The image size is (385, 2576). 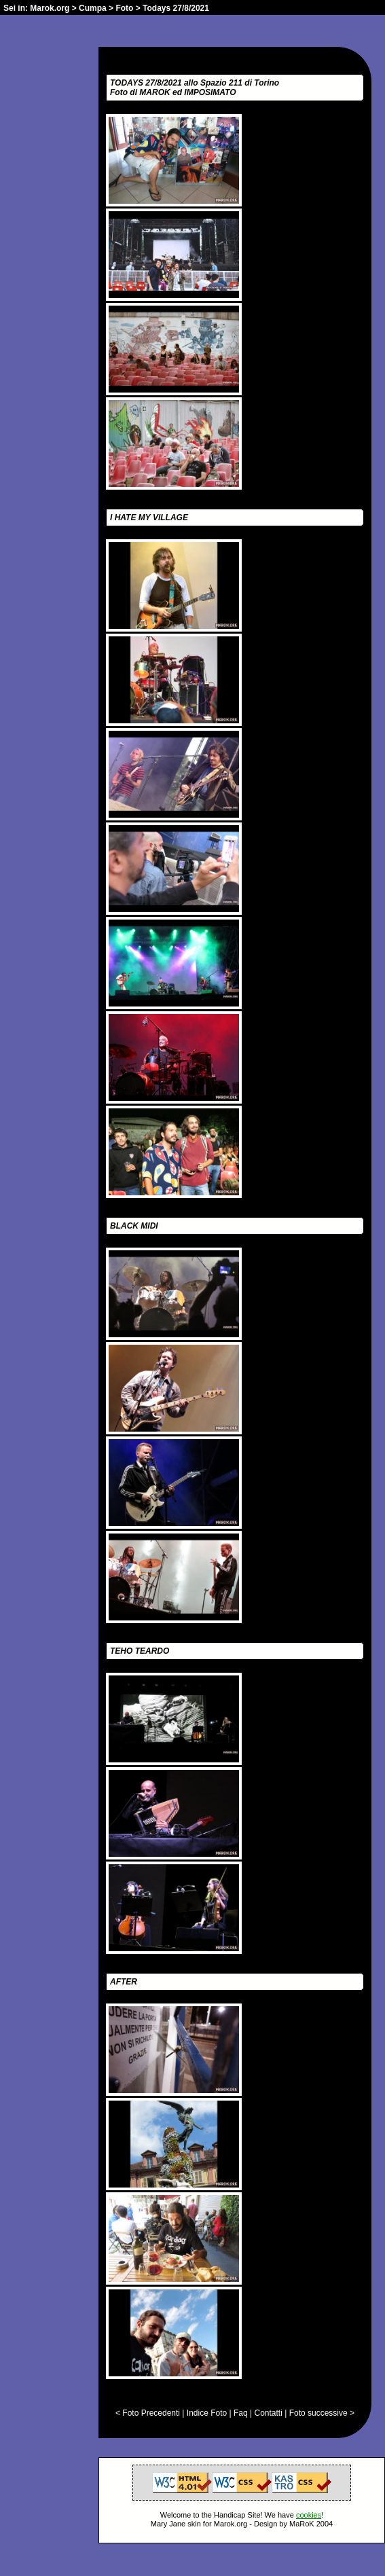 I want to click on Contatti, so click(x=268, y=2413).